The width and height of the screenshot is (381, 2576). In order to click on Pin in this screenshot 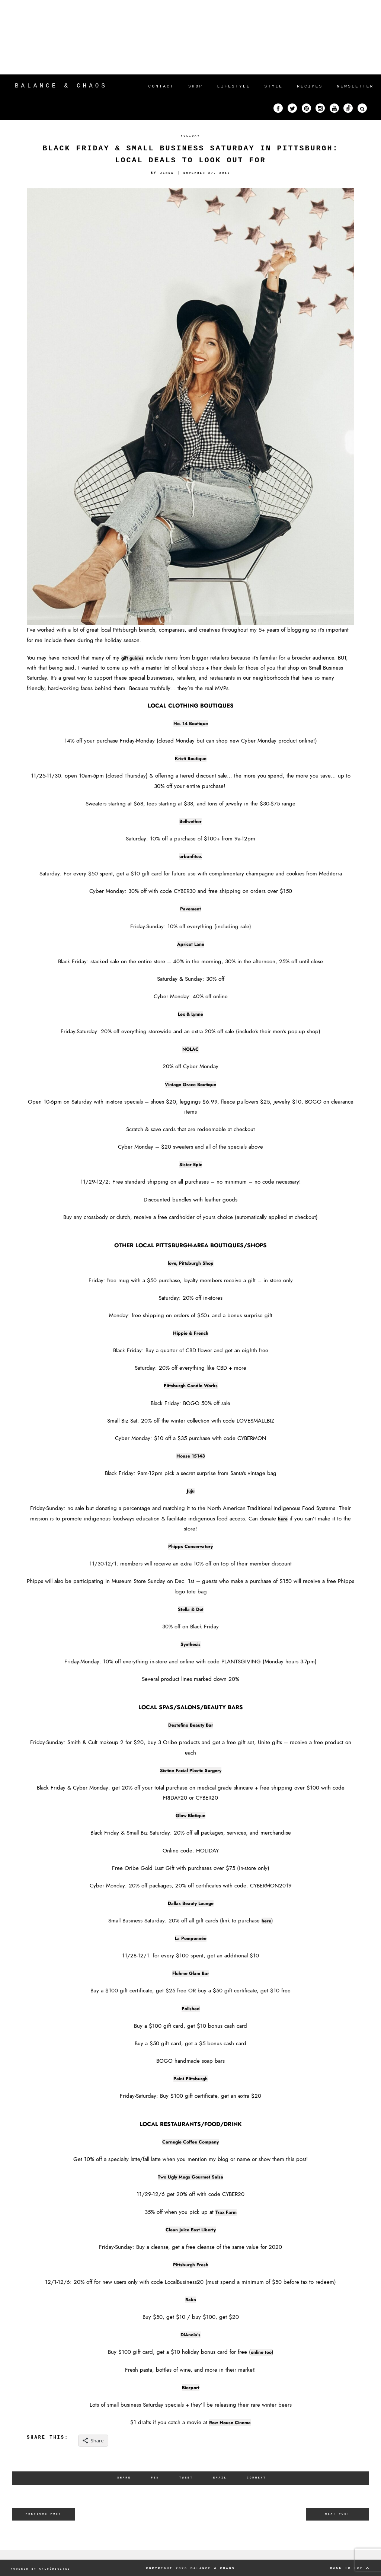, I will do `click(153, 2478)`.